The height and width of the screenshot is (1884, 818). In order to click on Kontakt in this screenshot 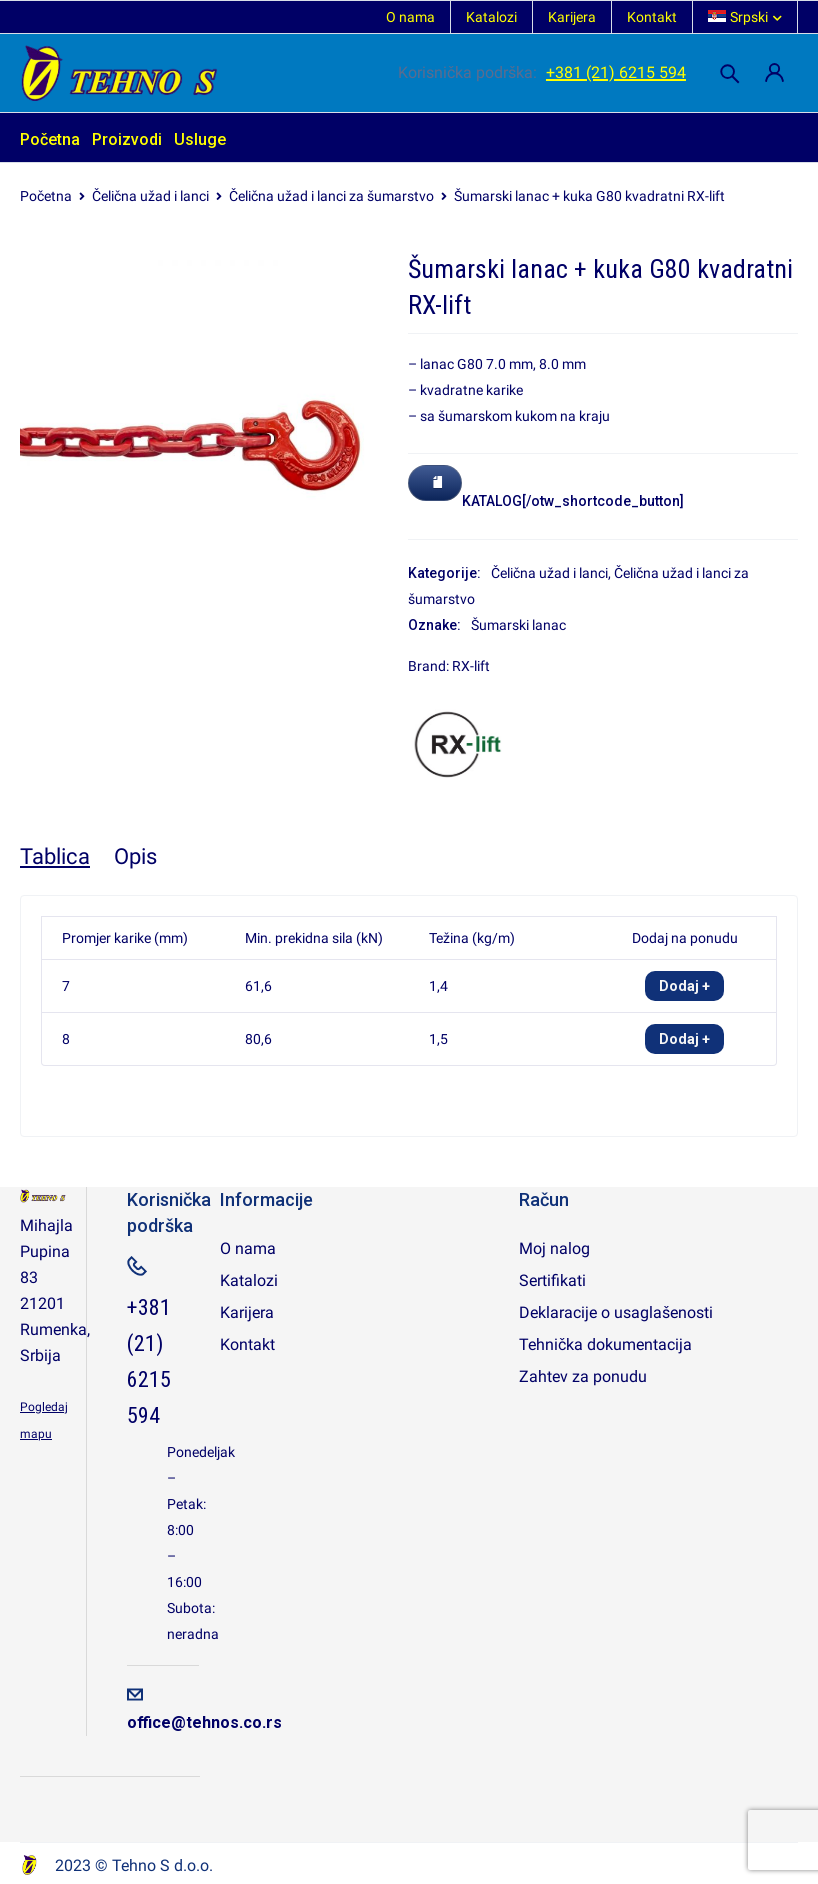, I will do `click(652, 17)`.